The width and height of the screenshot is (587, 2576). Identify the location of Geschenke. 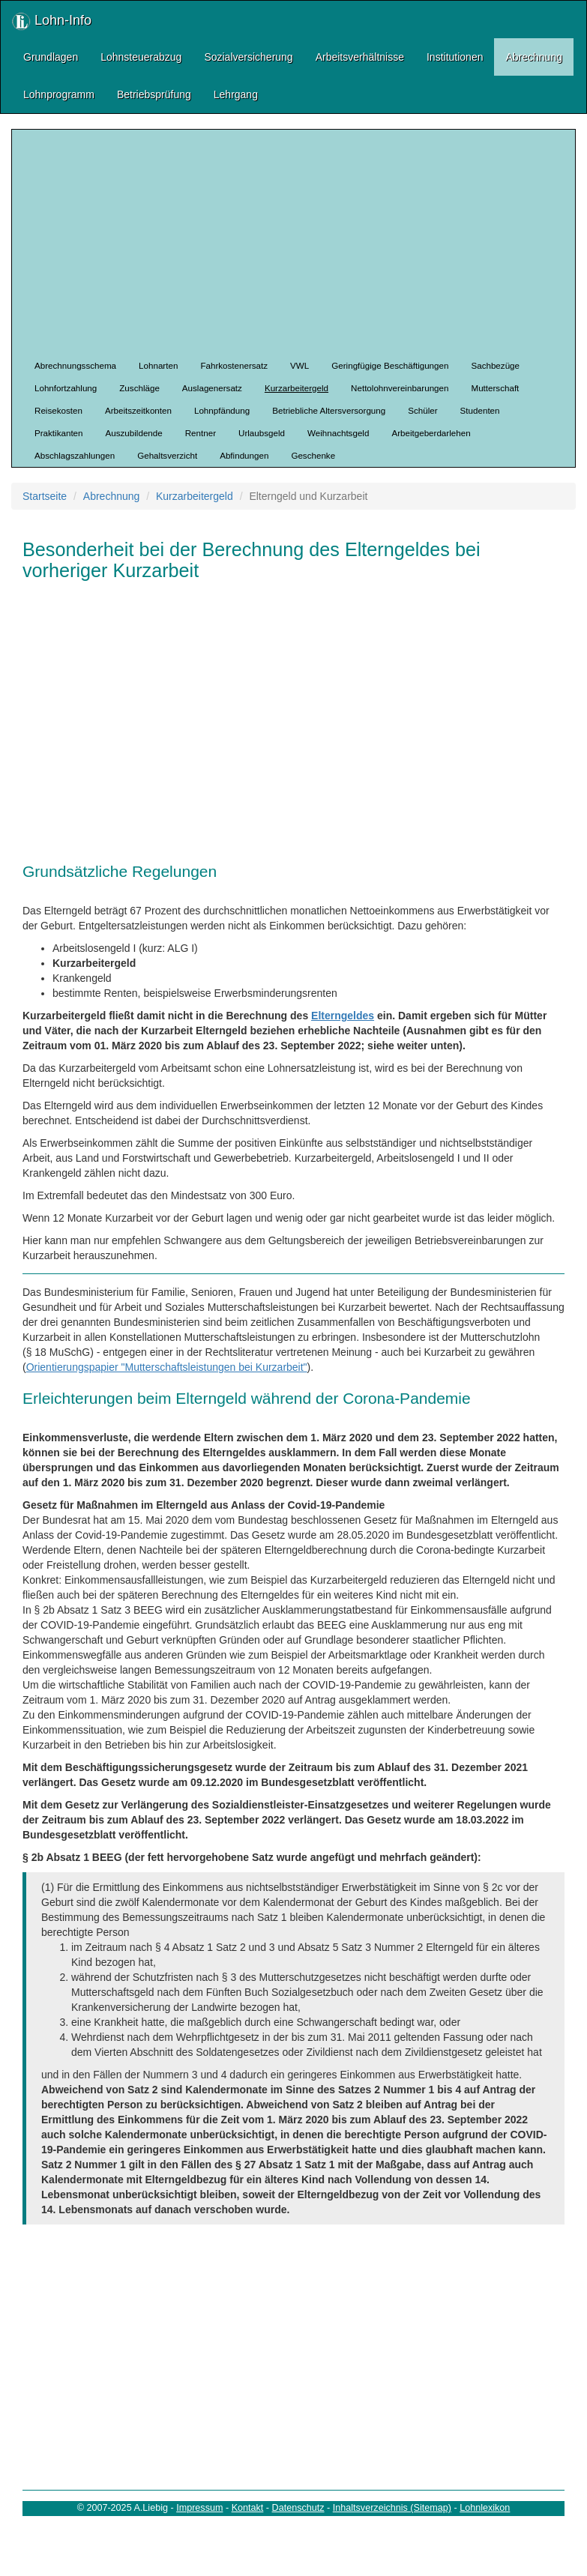
(313, 455).